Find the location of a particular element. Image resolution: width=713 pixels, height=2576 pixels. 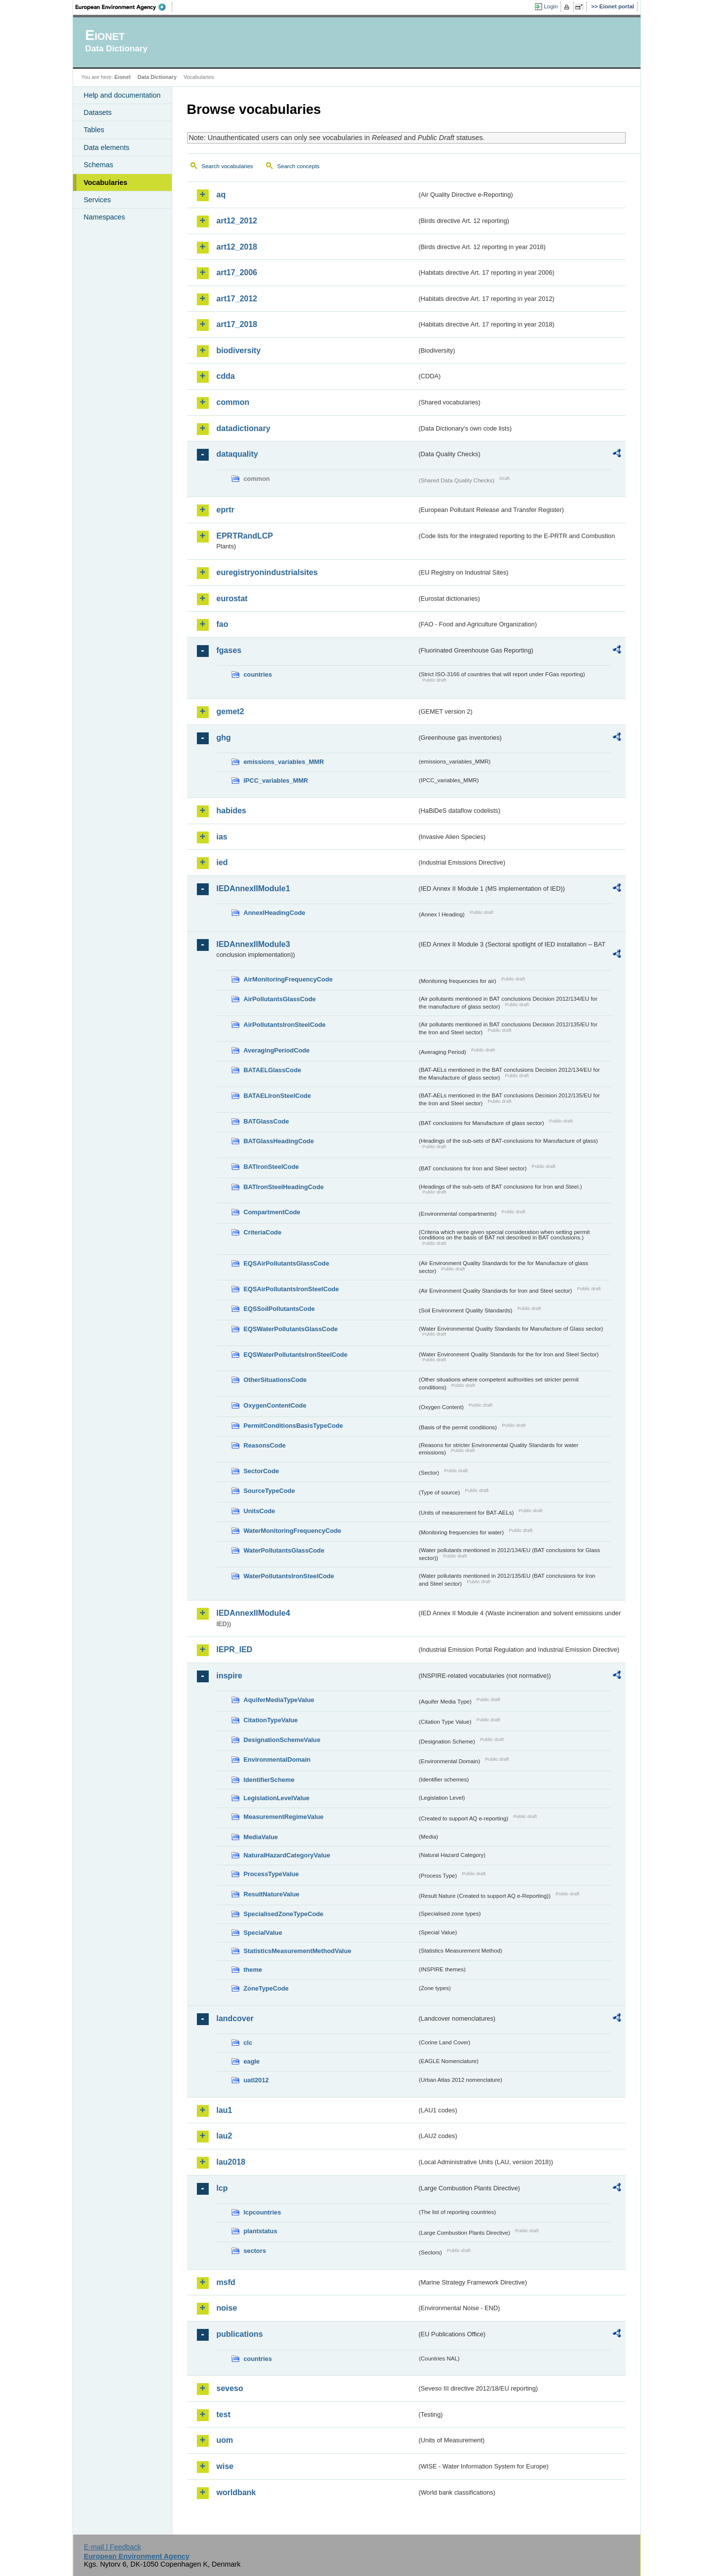

seveso is located at coordinates (230, 2388).